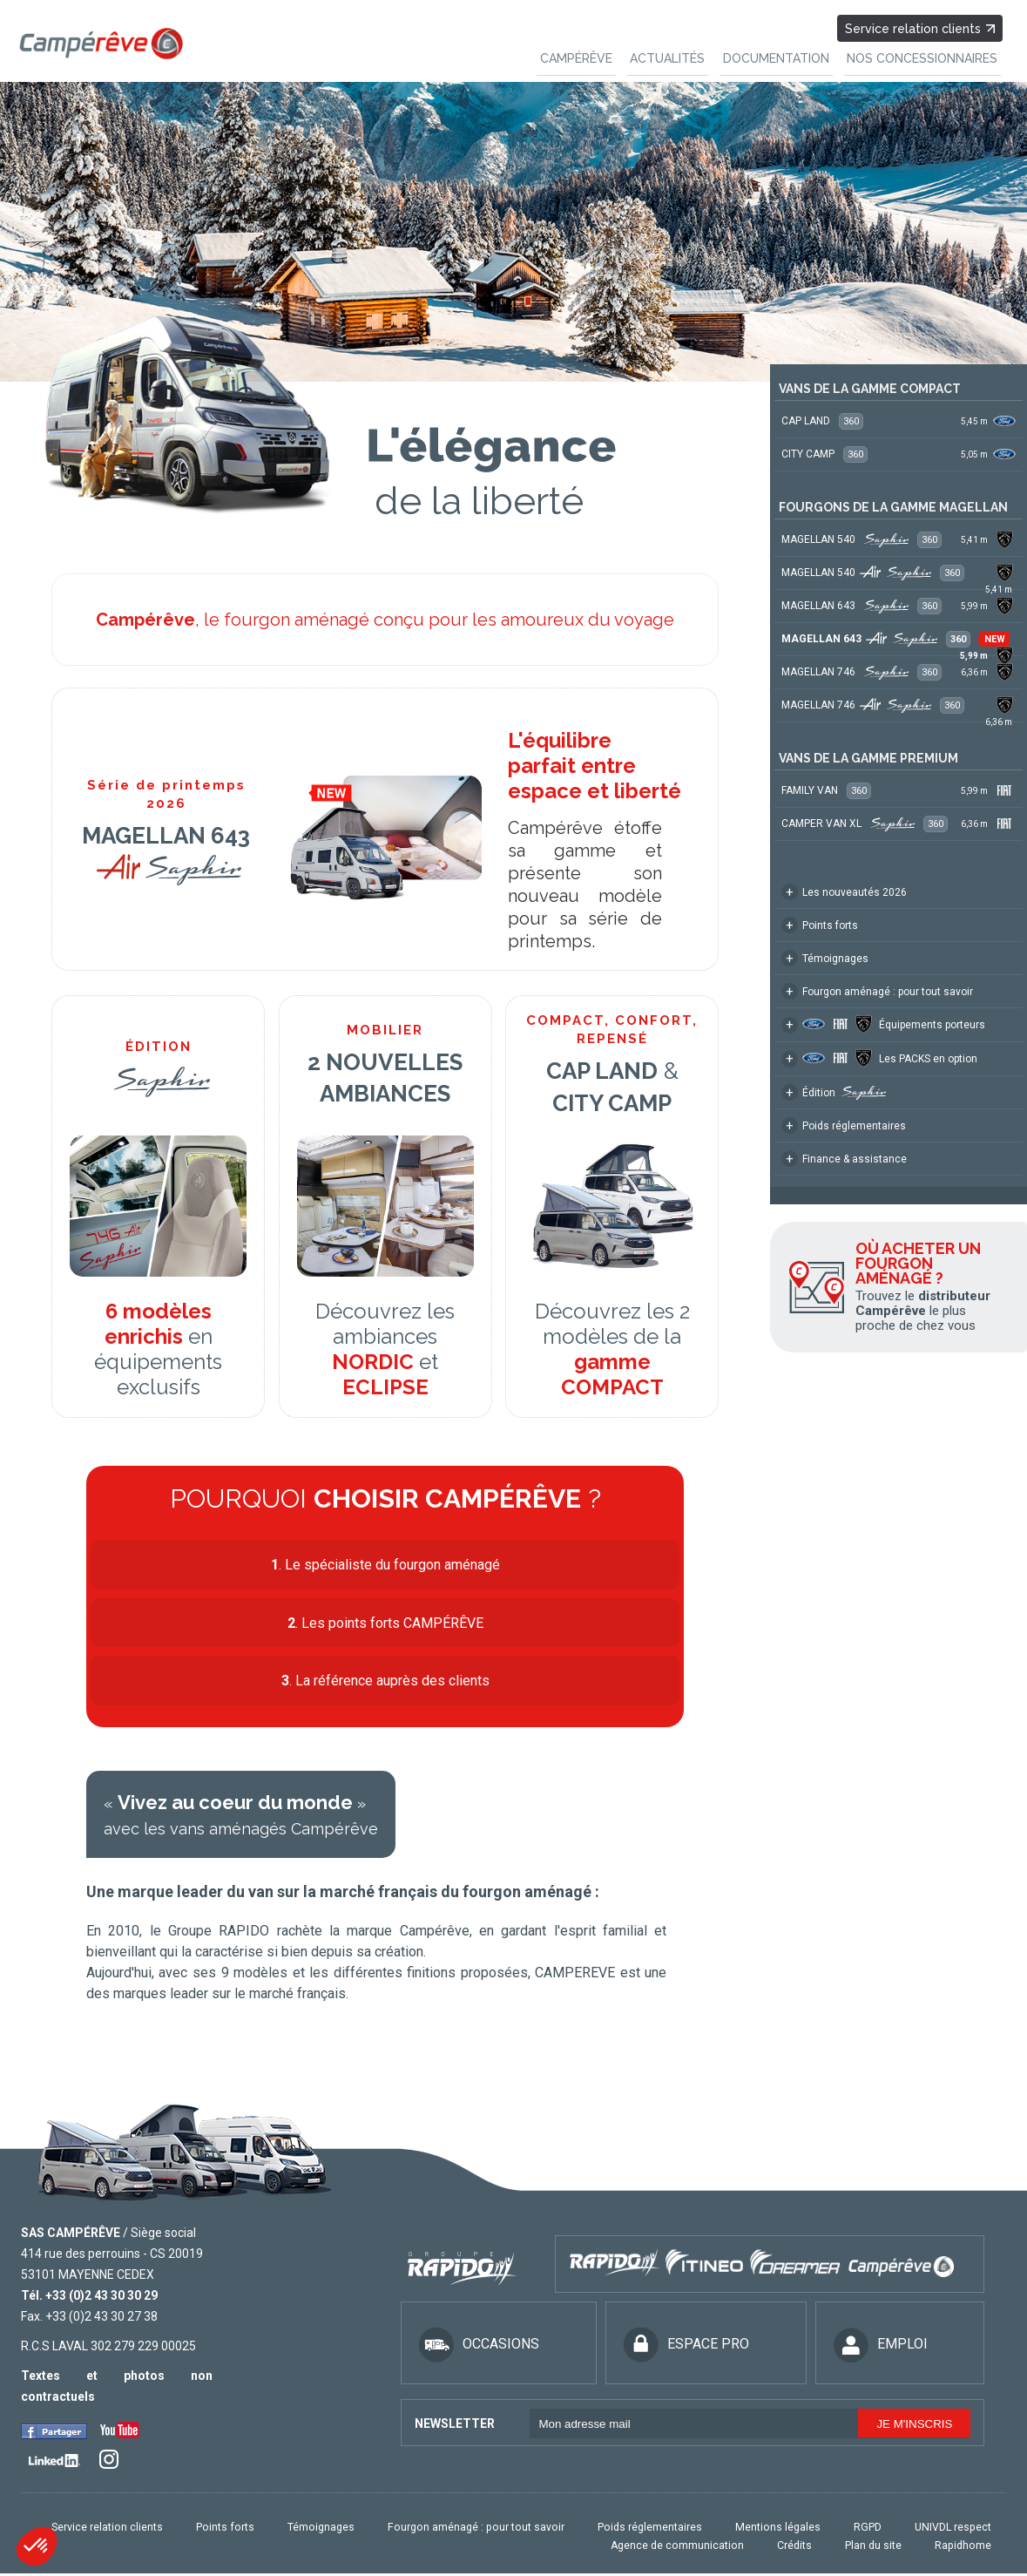  What do you see at coordinates (844, 892) in the screenshot?
I see `Les nouveautés 2026` at bounding box center [844, 892].